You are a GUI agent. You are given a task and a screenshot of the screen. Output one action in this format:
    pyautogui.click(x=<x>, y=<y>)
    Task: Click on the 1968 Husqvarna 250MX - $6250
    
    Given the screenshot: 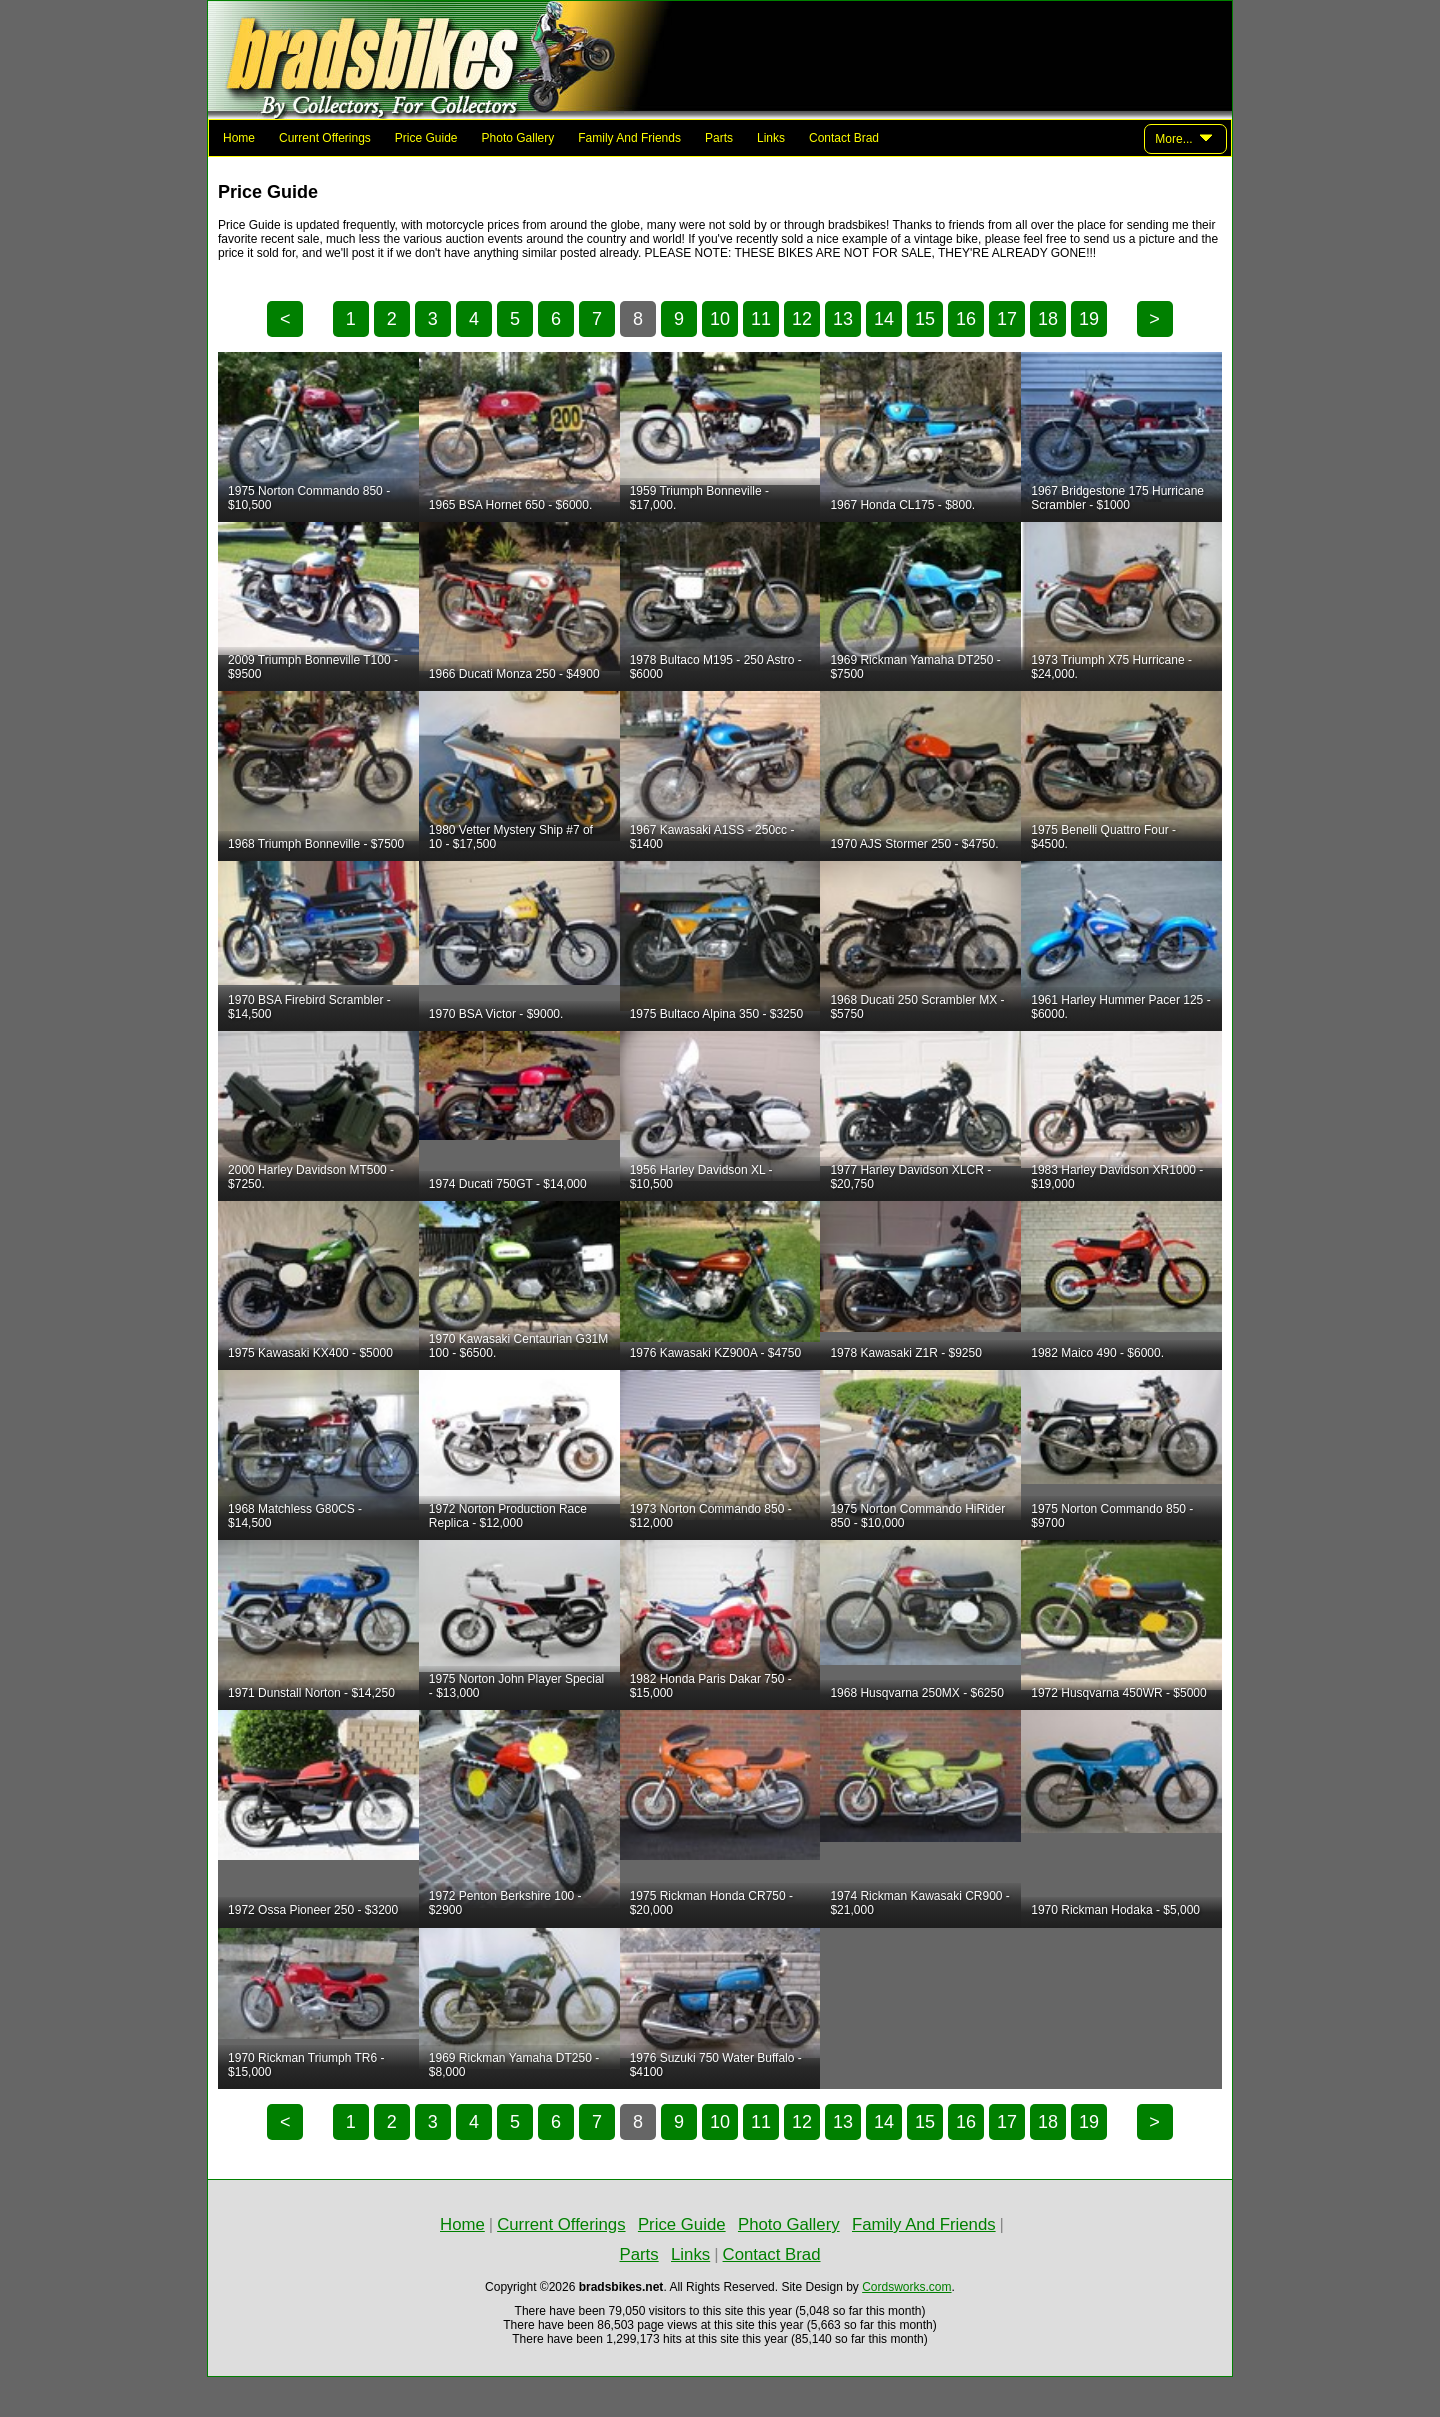 What is the action you would take?
    pyautogui.click(x=916, y=1693)
    